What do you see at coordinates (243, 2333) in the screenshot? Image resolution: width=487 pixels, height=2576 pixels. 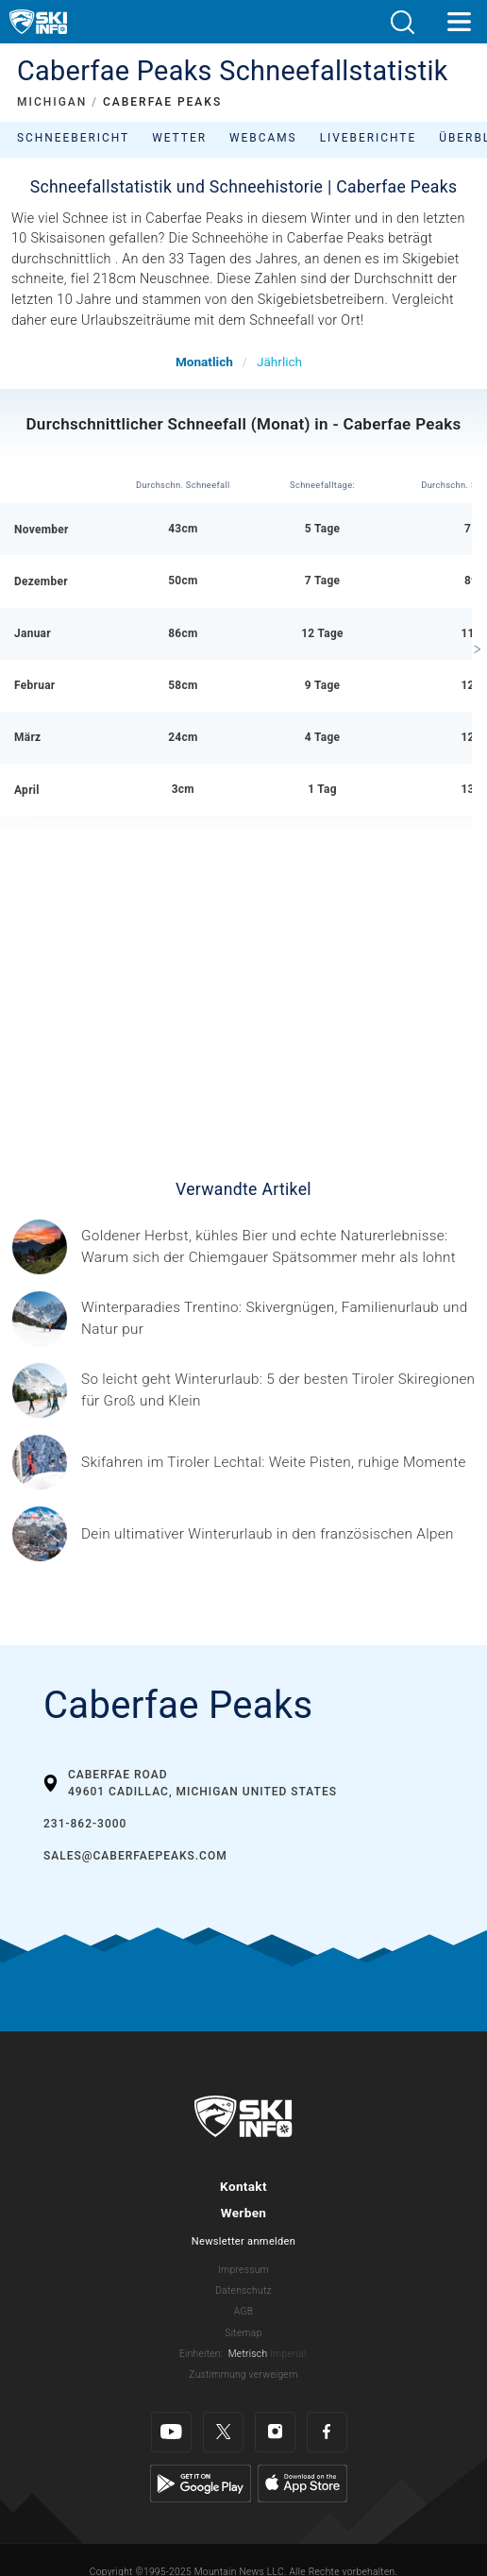 I see `Sitemap` at bounding box center [243, 2333].